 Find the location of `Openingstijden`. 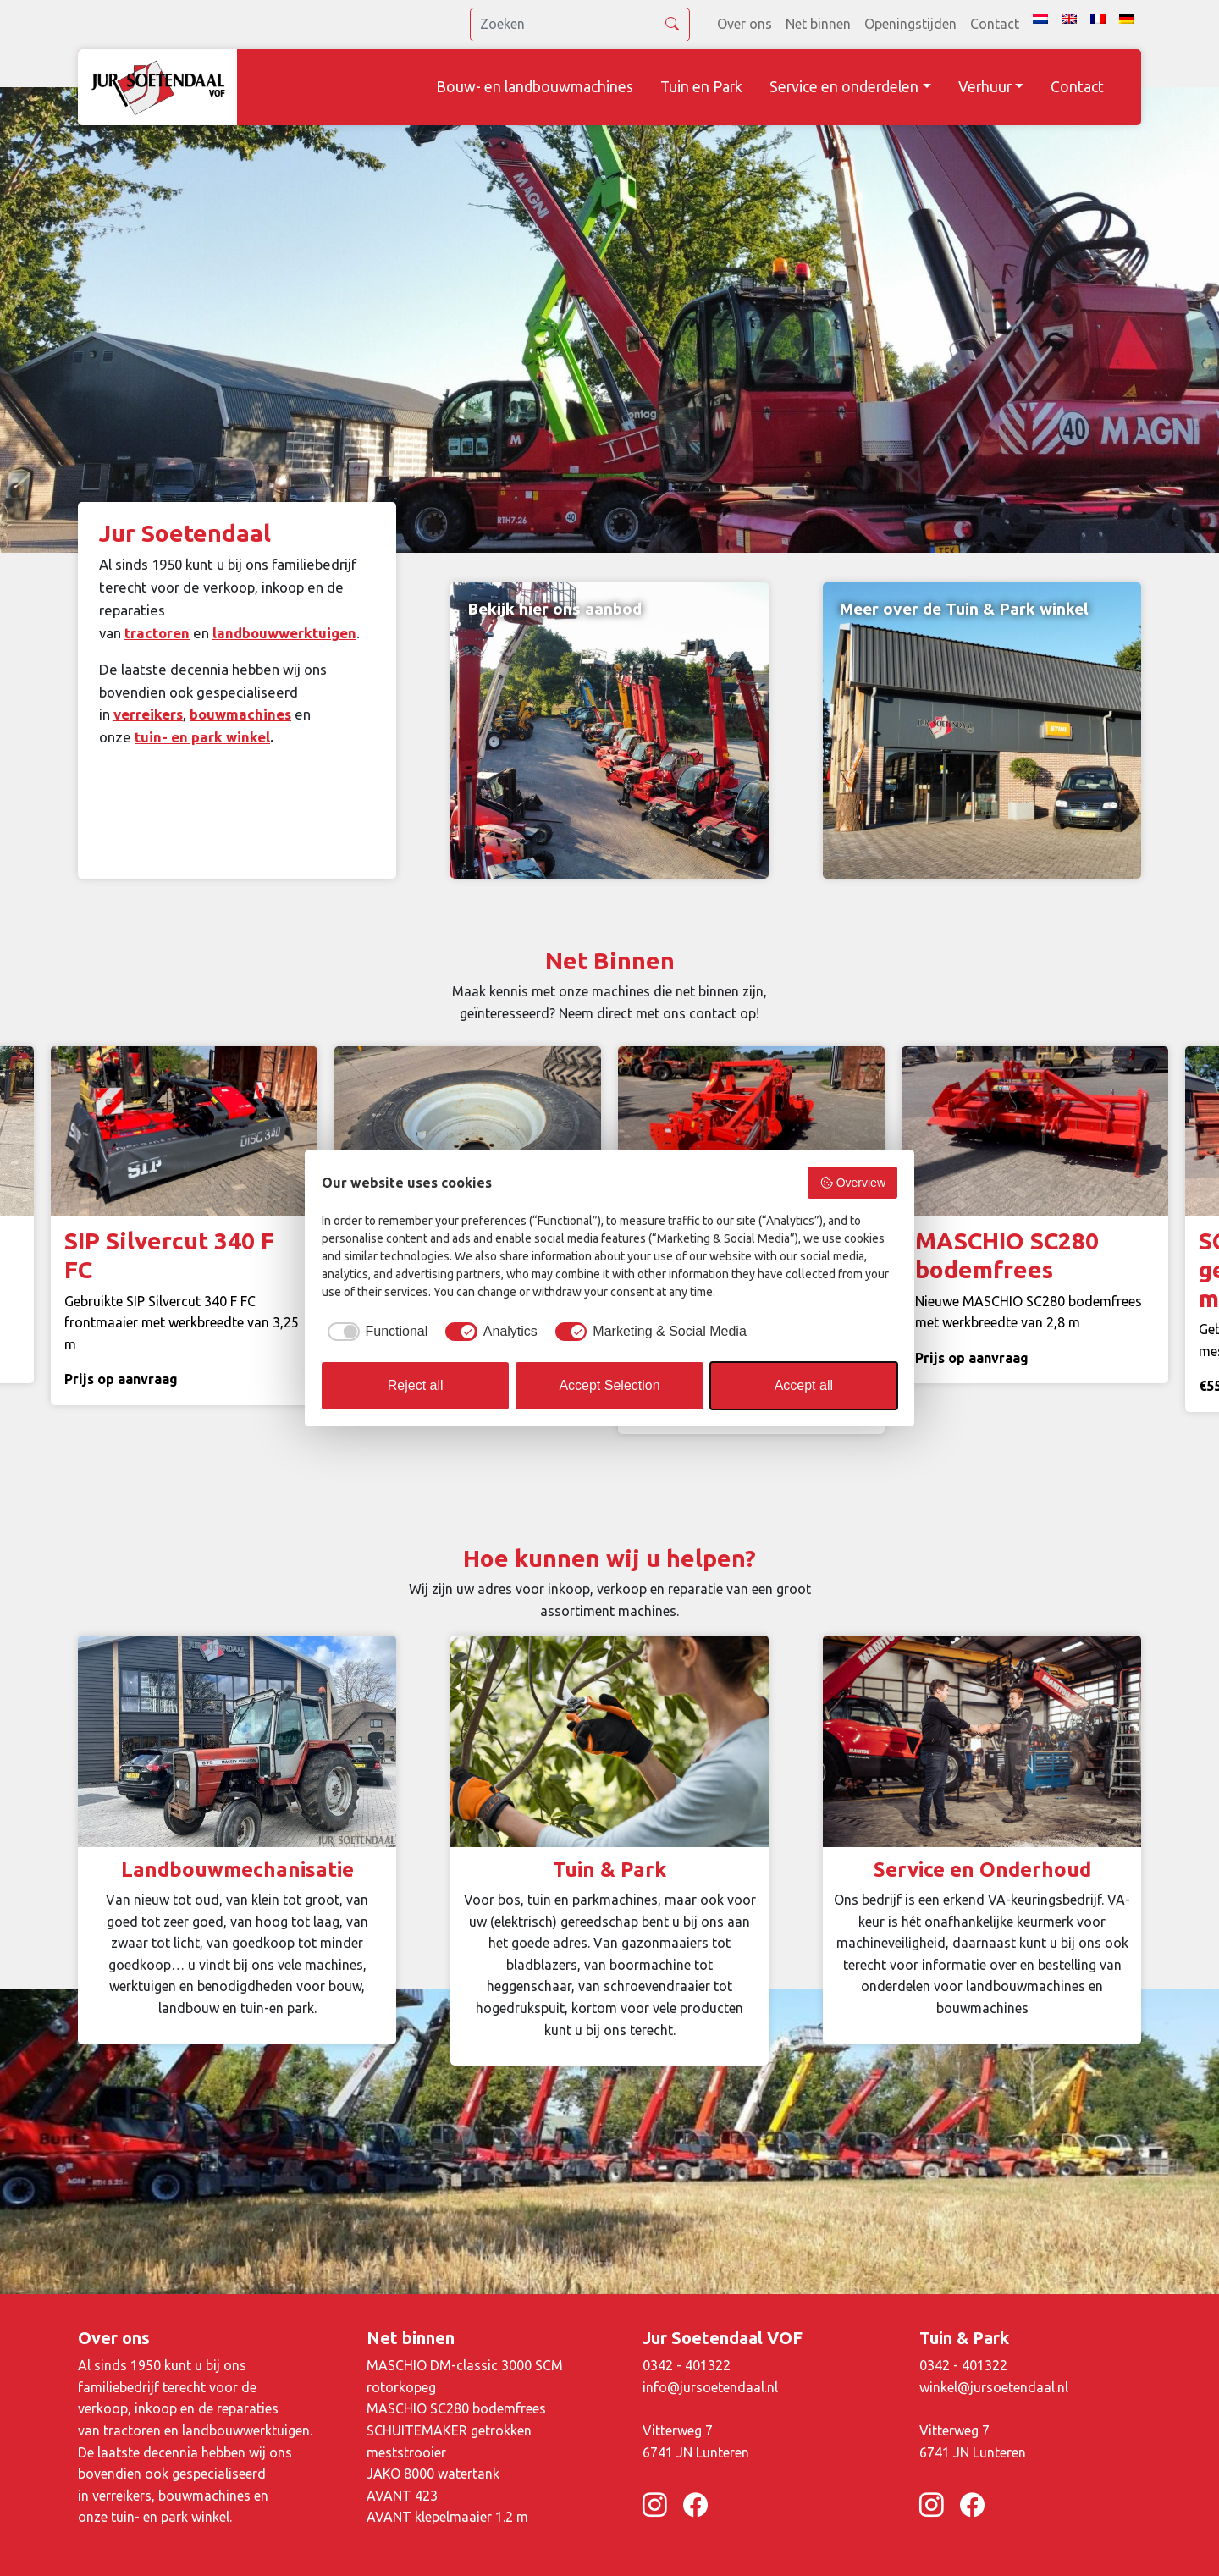

Openingstijden is located at coordinates (910, 23).